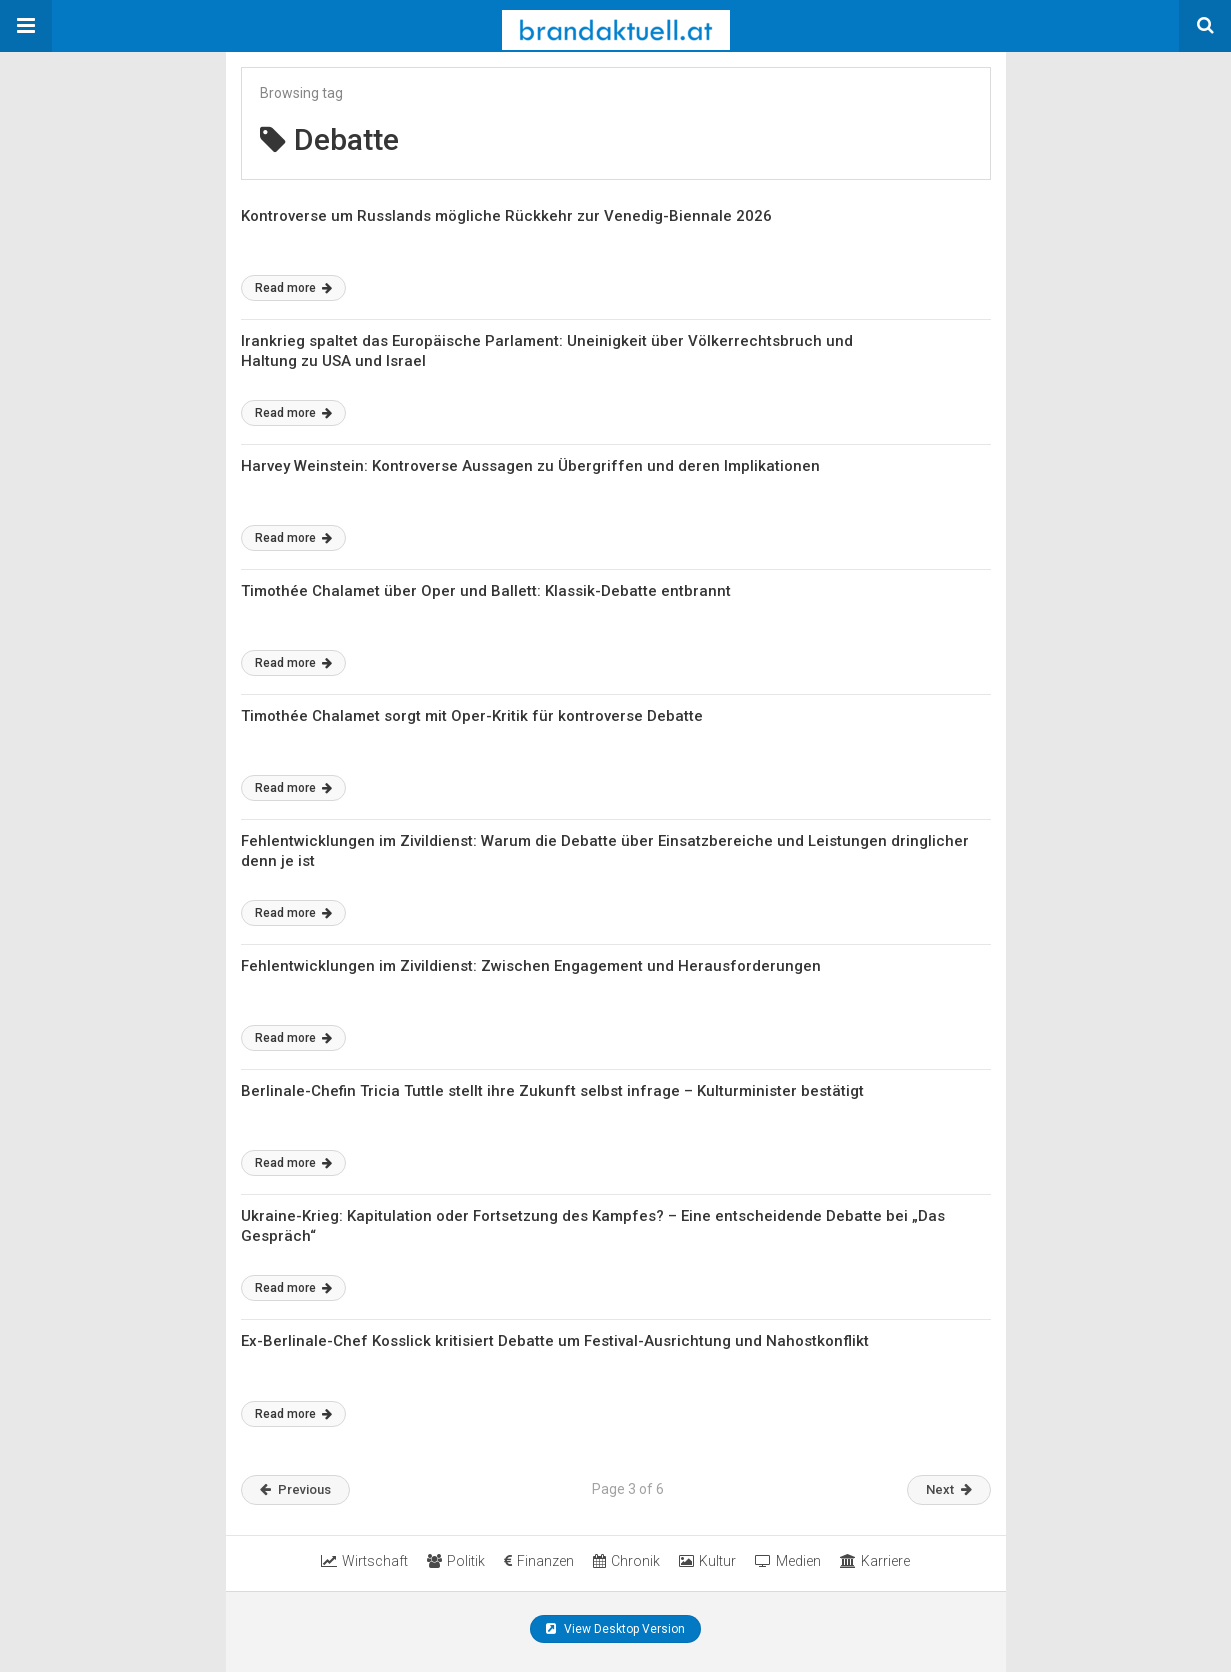  Describe the element at coordinates (707, 1561) in the screenshot. I see `Kultur` at that location.